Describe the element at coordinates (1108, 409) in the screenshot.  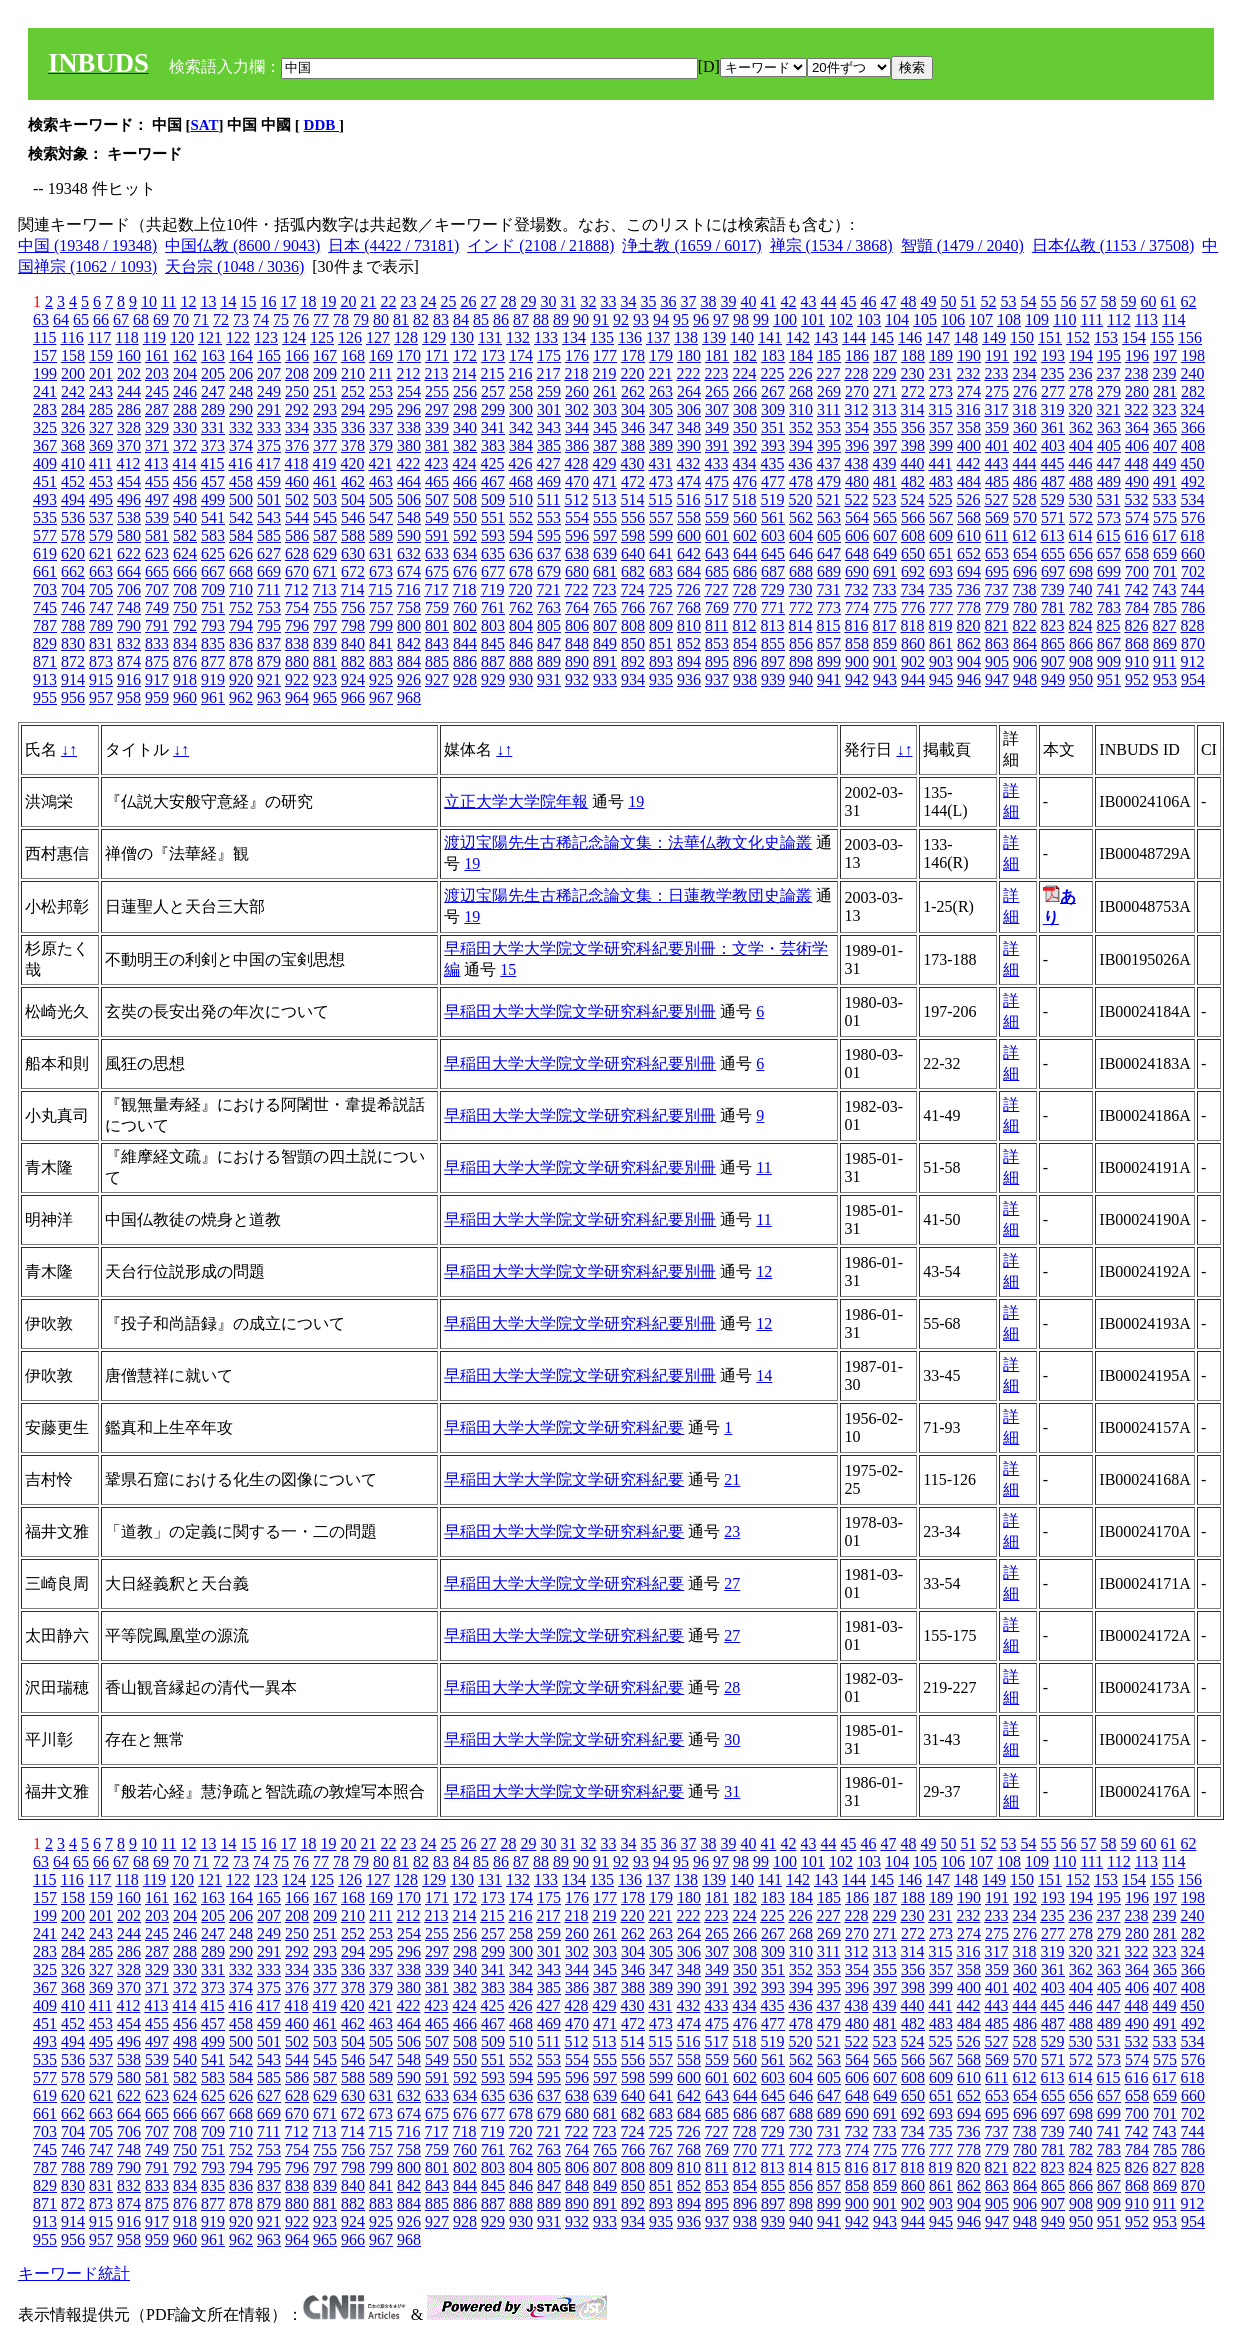
I see `321` at that location.